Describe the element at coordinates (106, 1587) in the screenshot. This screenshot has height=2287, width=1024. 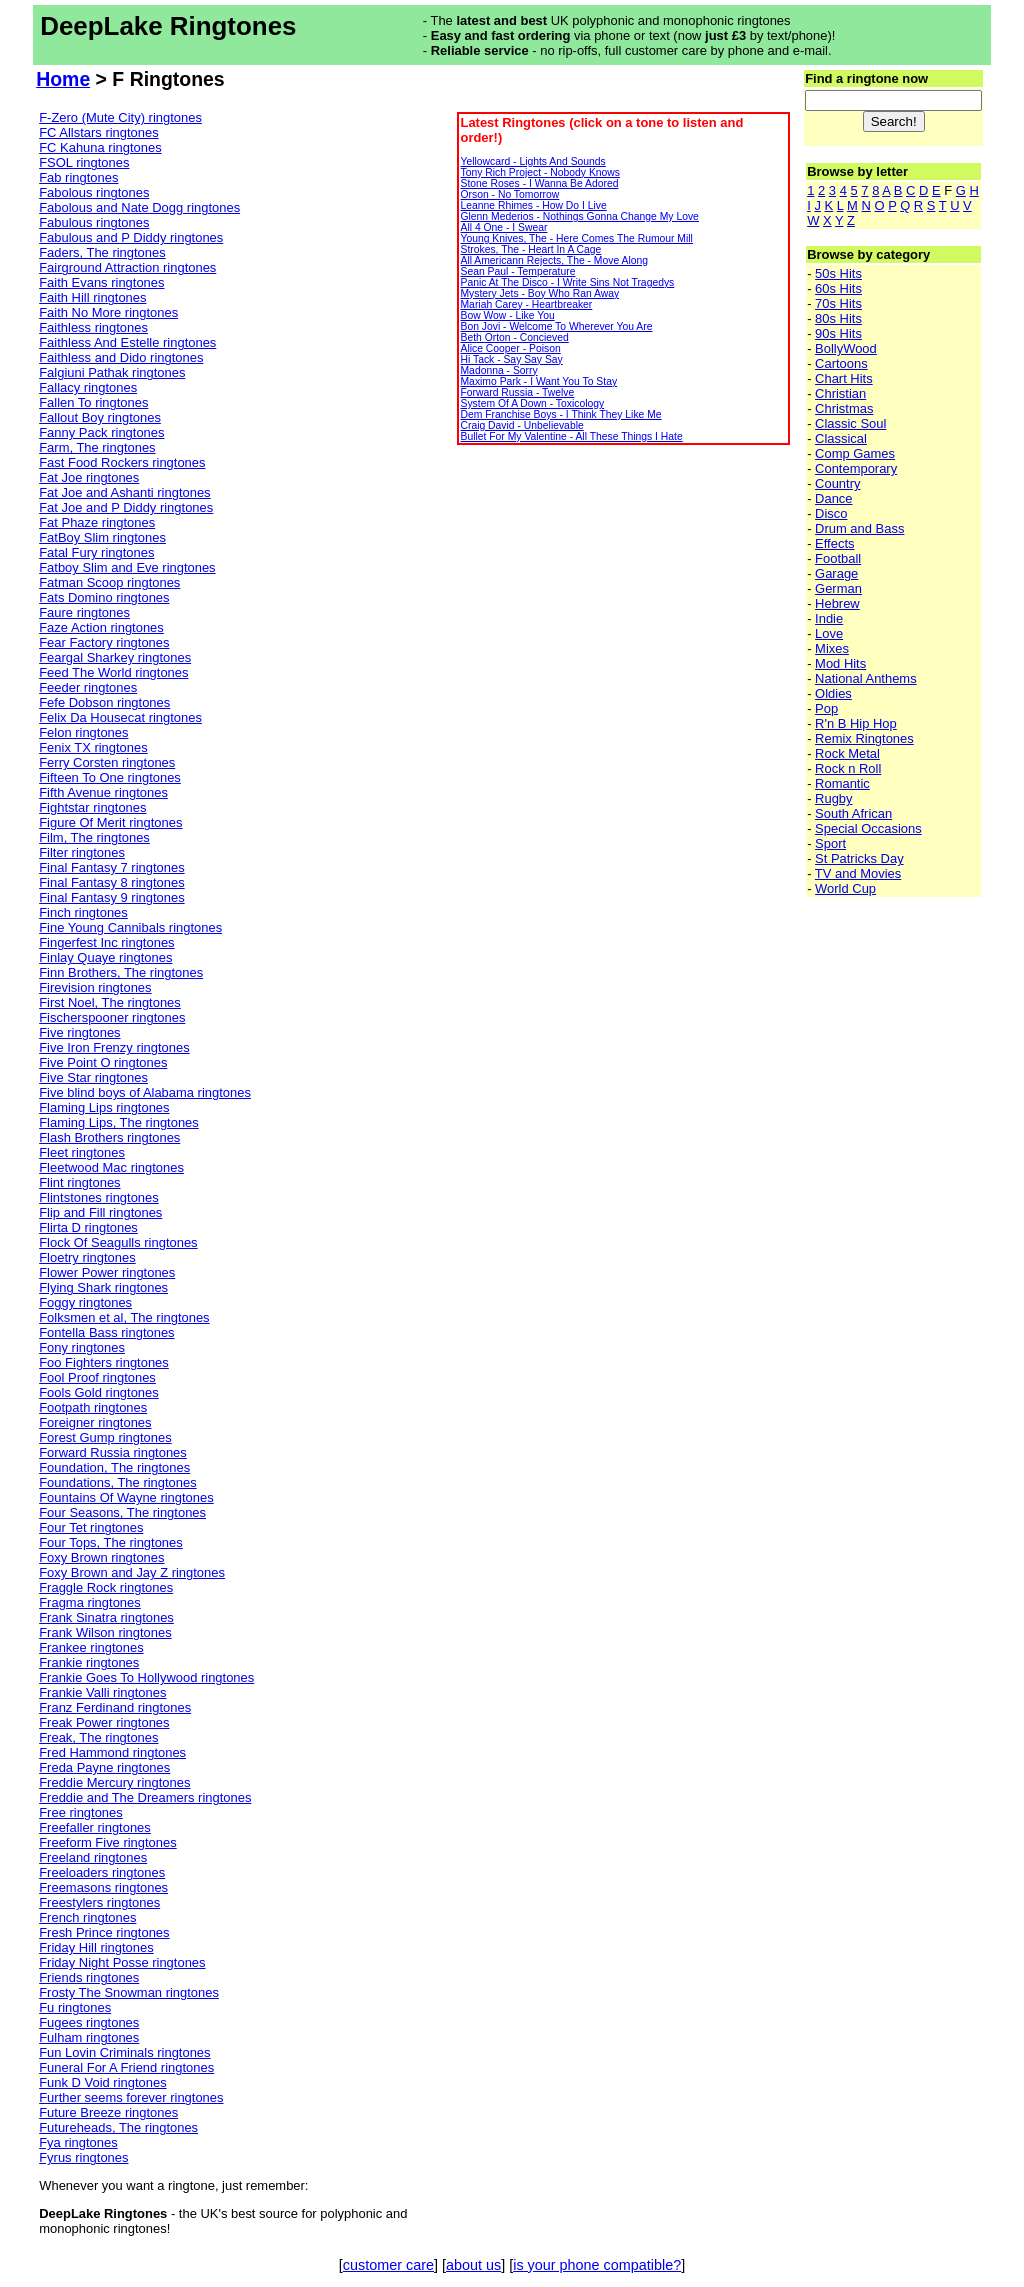
I see `Fraggle Rock ringtones` at that location.